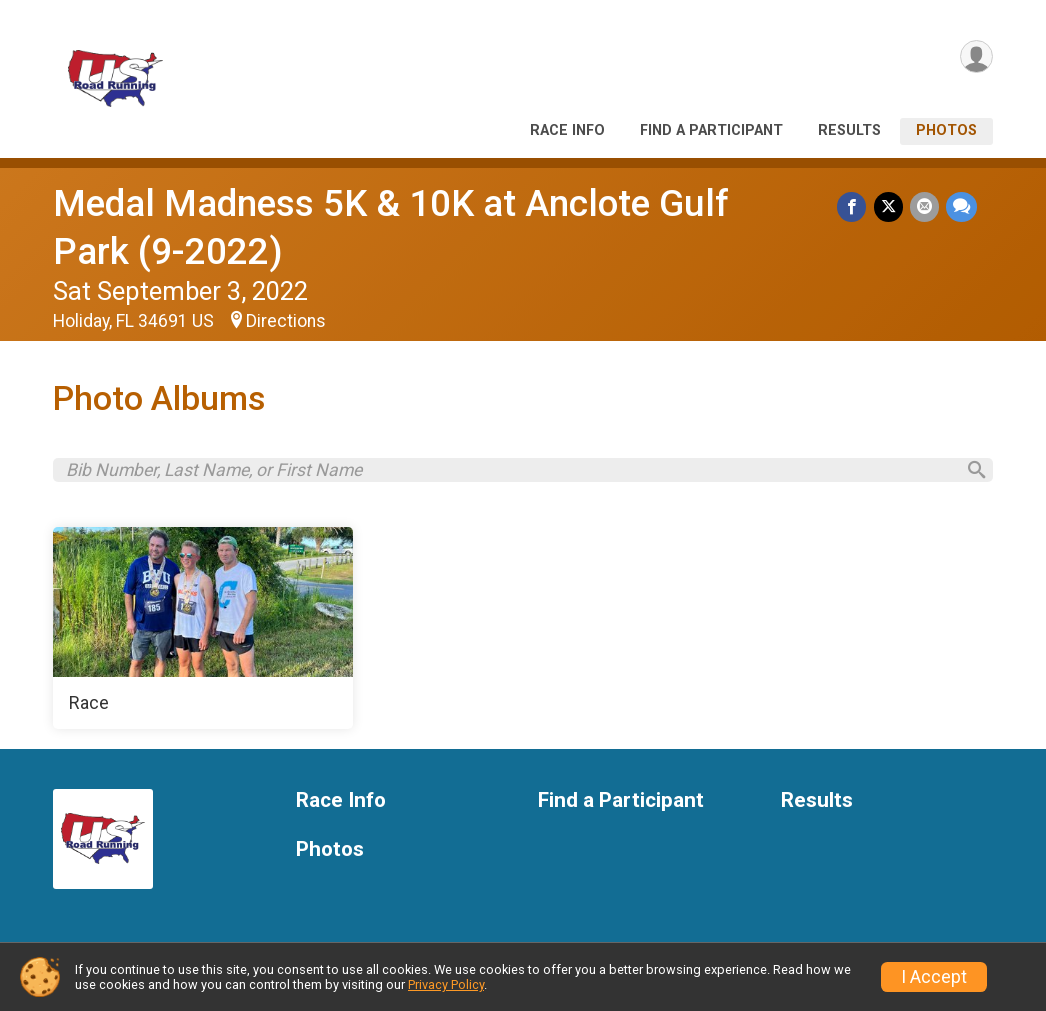 This screenshot has height=1011, width=1046. I want to click on Directions, so click(286, 321).